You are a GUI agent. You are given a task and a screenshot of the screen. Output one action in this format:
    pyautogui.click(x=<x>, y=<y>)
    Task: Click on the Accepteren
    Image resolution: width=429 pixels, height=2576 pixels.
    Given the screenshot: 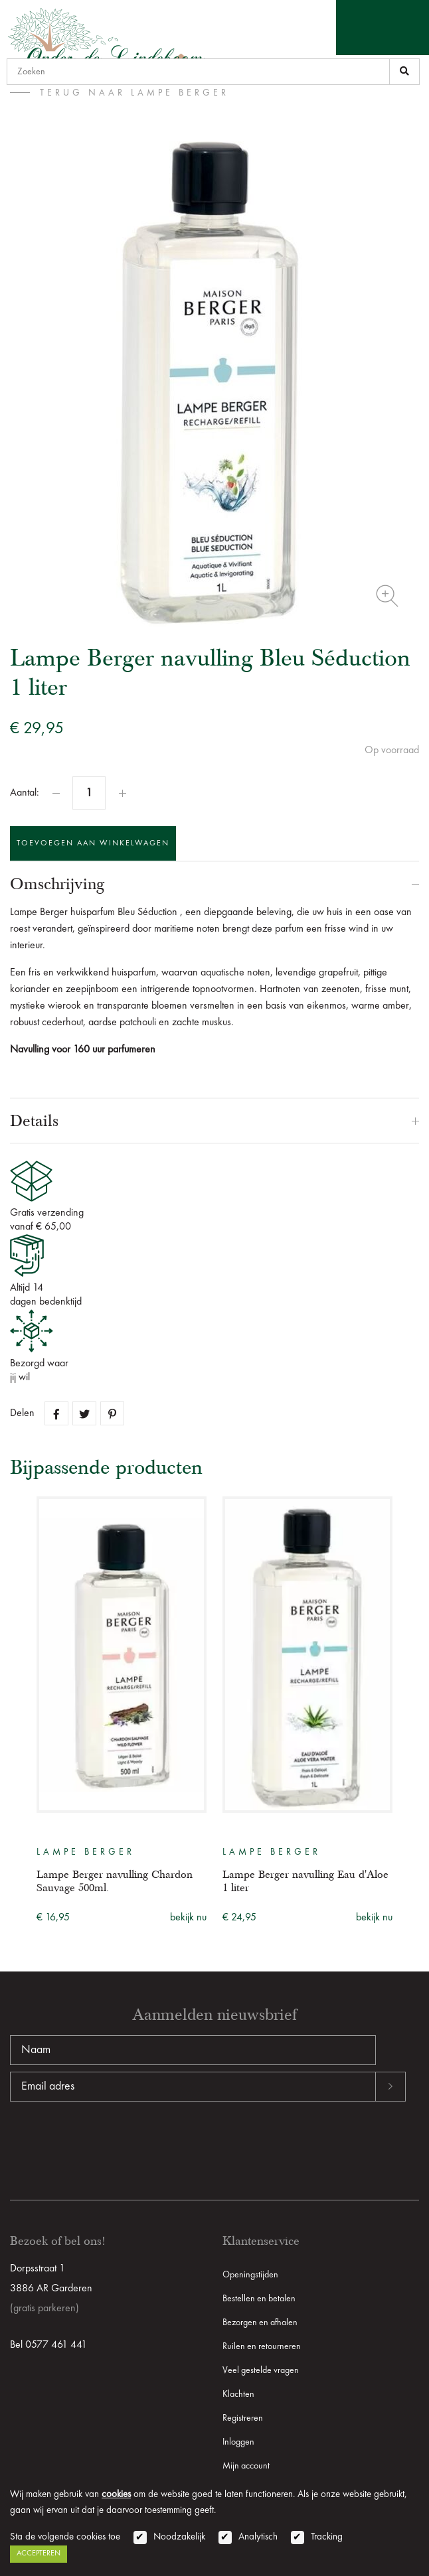 What is the action you would take?
    pyautogui.click(x=38, y=2553)
    